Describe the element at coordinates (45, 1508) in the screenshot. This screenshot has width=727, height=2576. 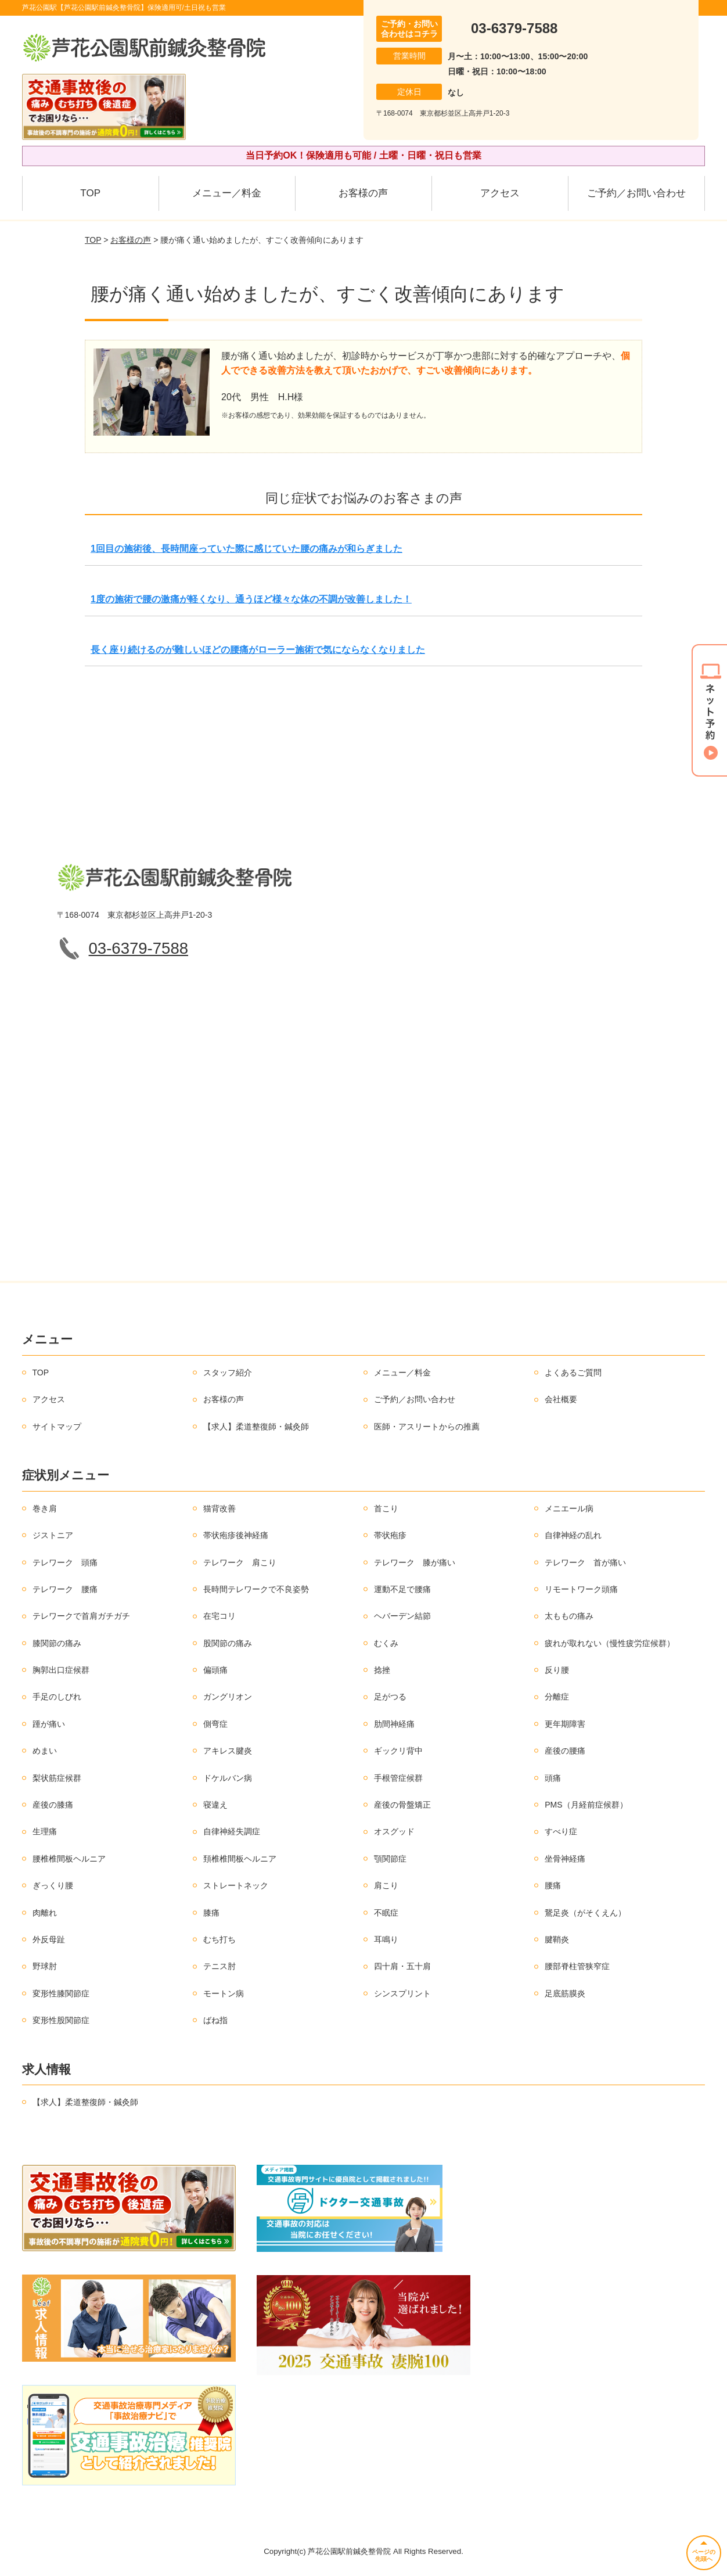
I see `巻き肩` at that location.